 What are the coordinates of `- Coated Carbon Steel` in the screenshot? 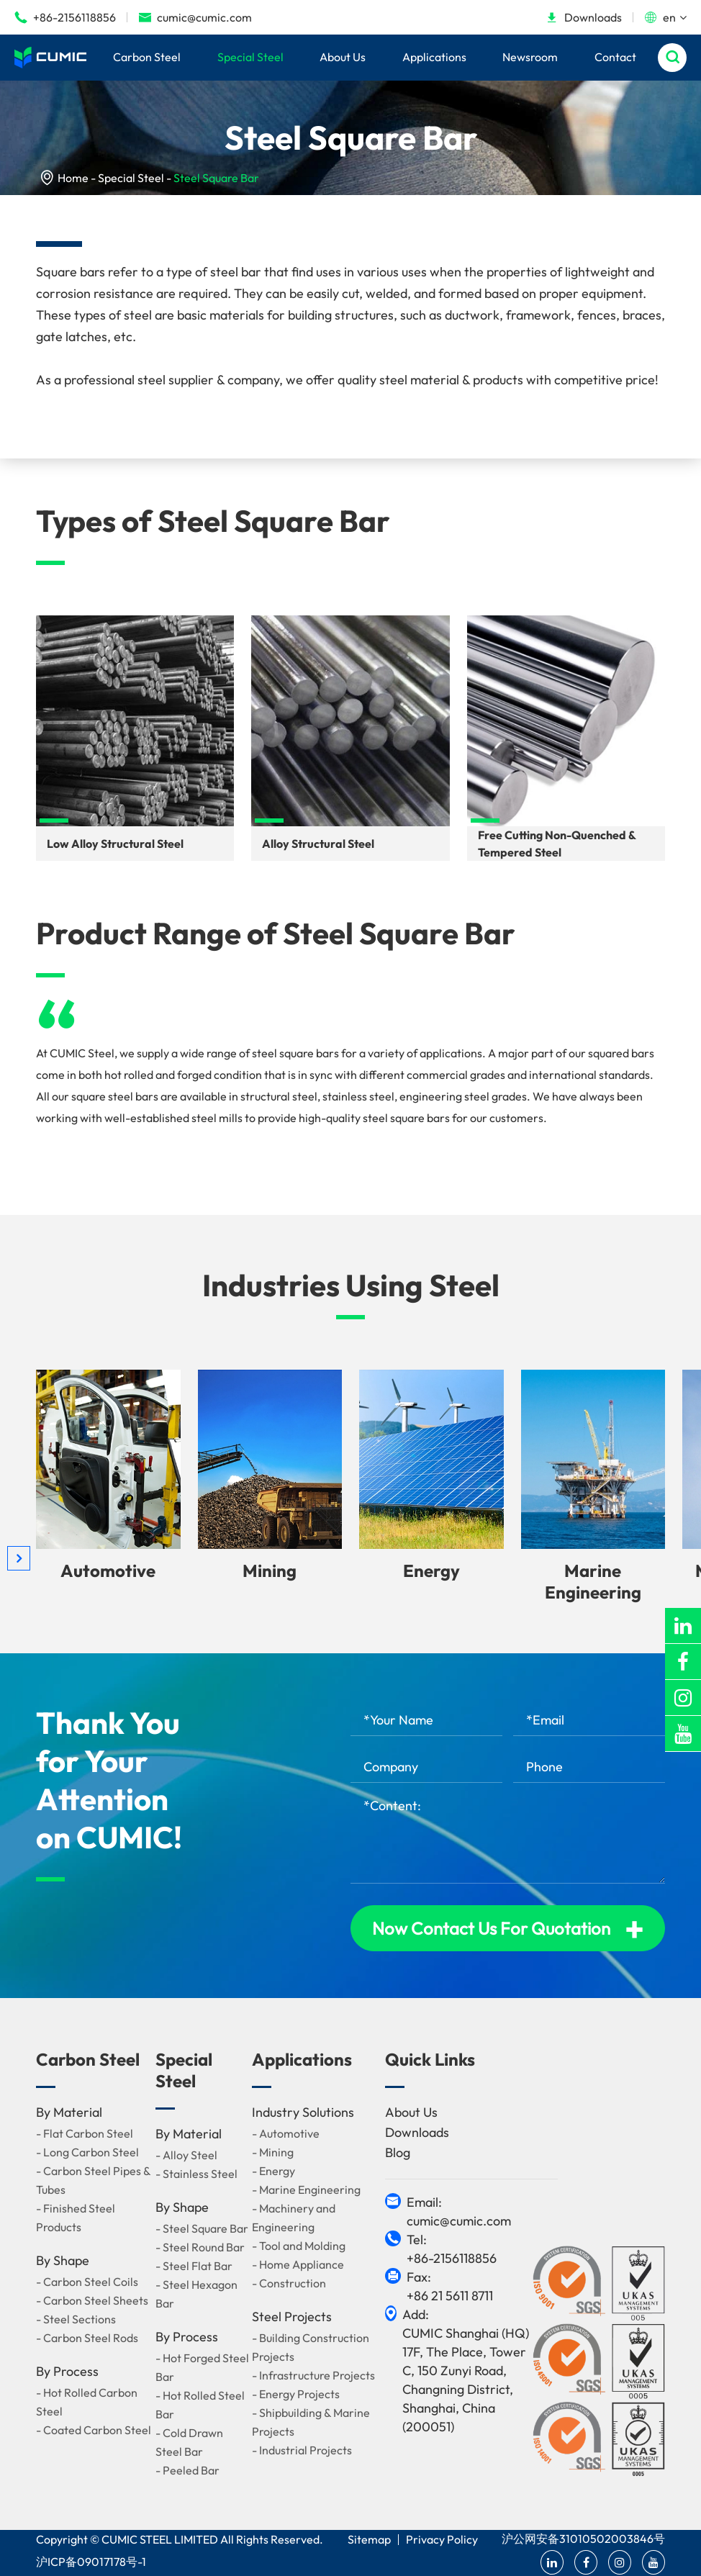 It's located at (93, 2430).